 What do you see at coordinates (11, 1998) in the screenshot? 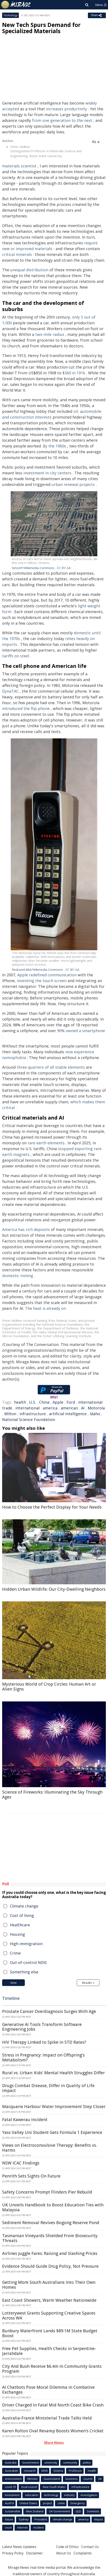
I see `Timeline` at bounding box center [11, 1998].